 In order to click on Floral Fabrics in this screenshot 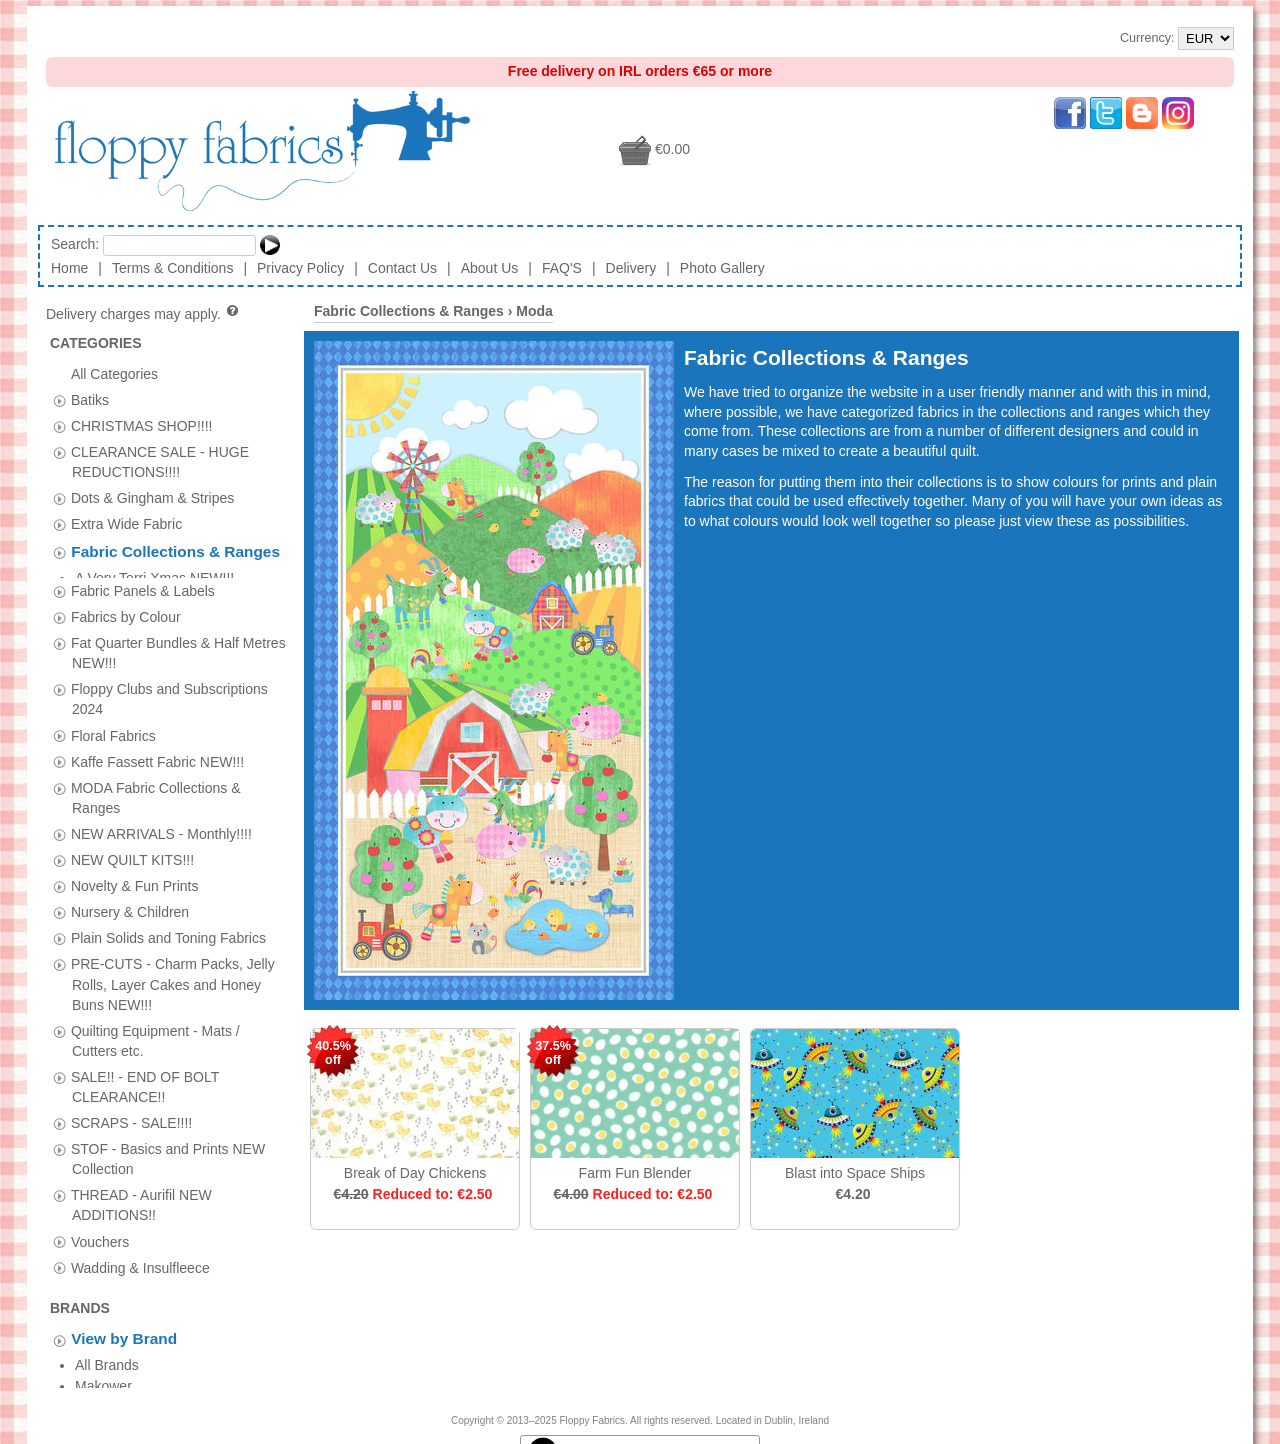, I will do `click(113, 725)`.